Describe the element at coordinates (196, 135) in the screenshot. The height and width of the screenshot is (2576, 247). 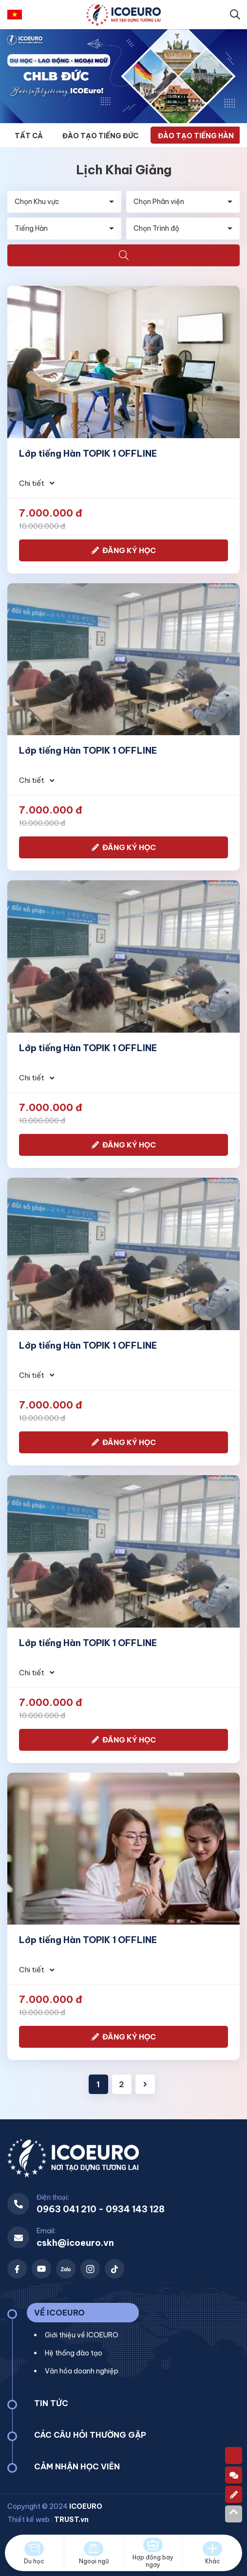
I see `Đào tạo Tiếng Hàn` at that location.